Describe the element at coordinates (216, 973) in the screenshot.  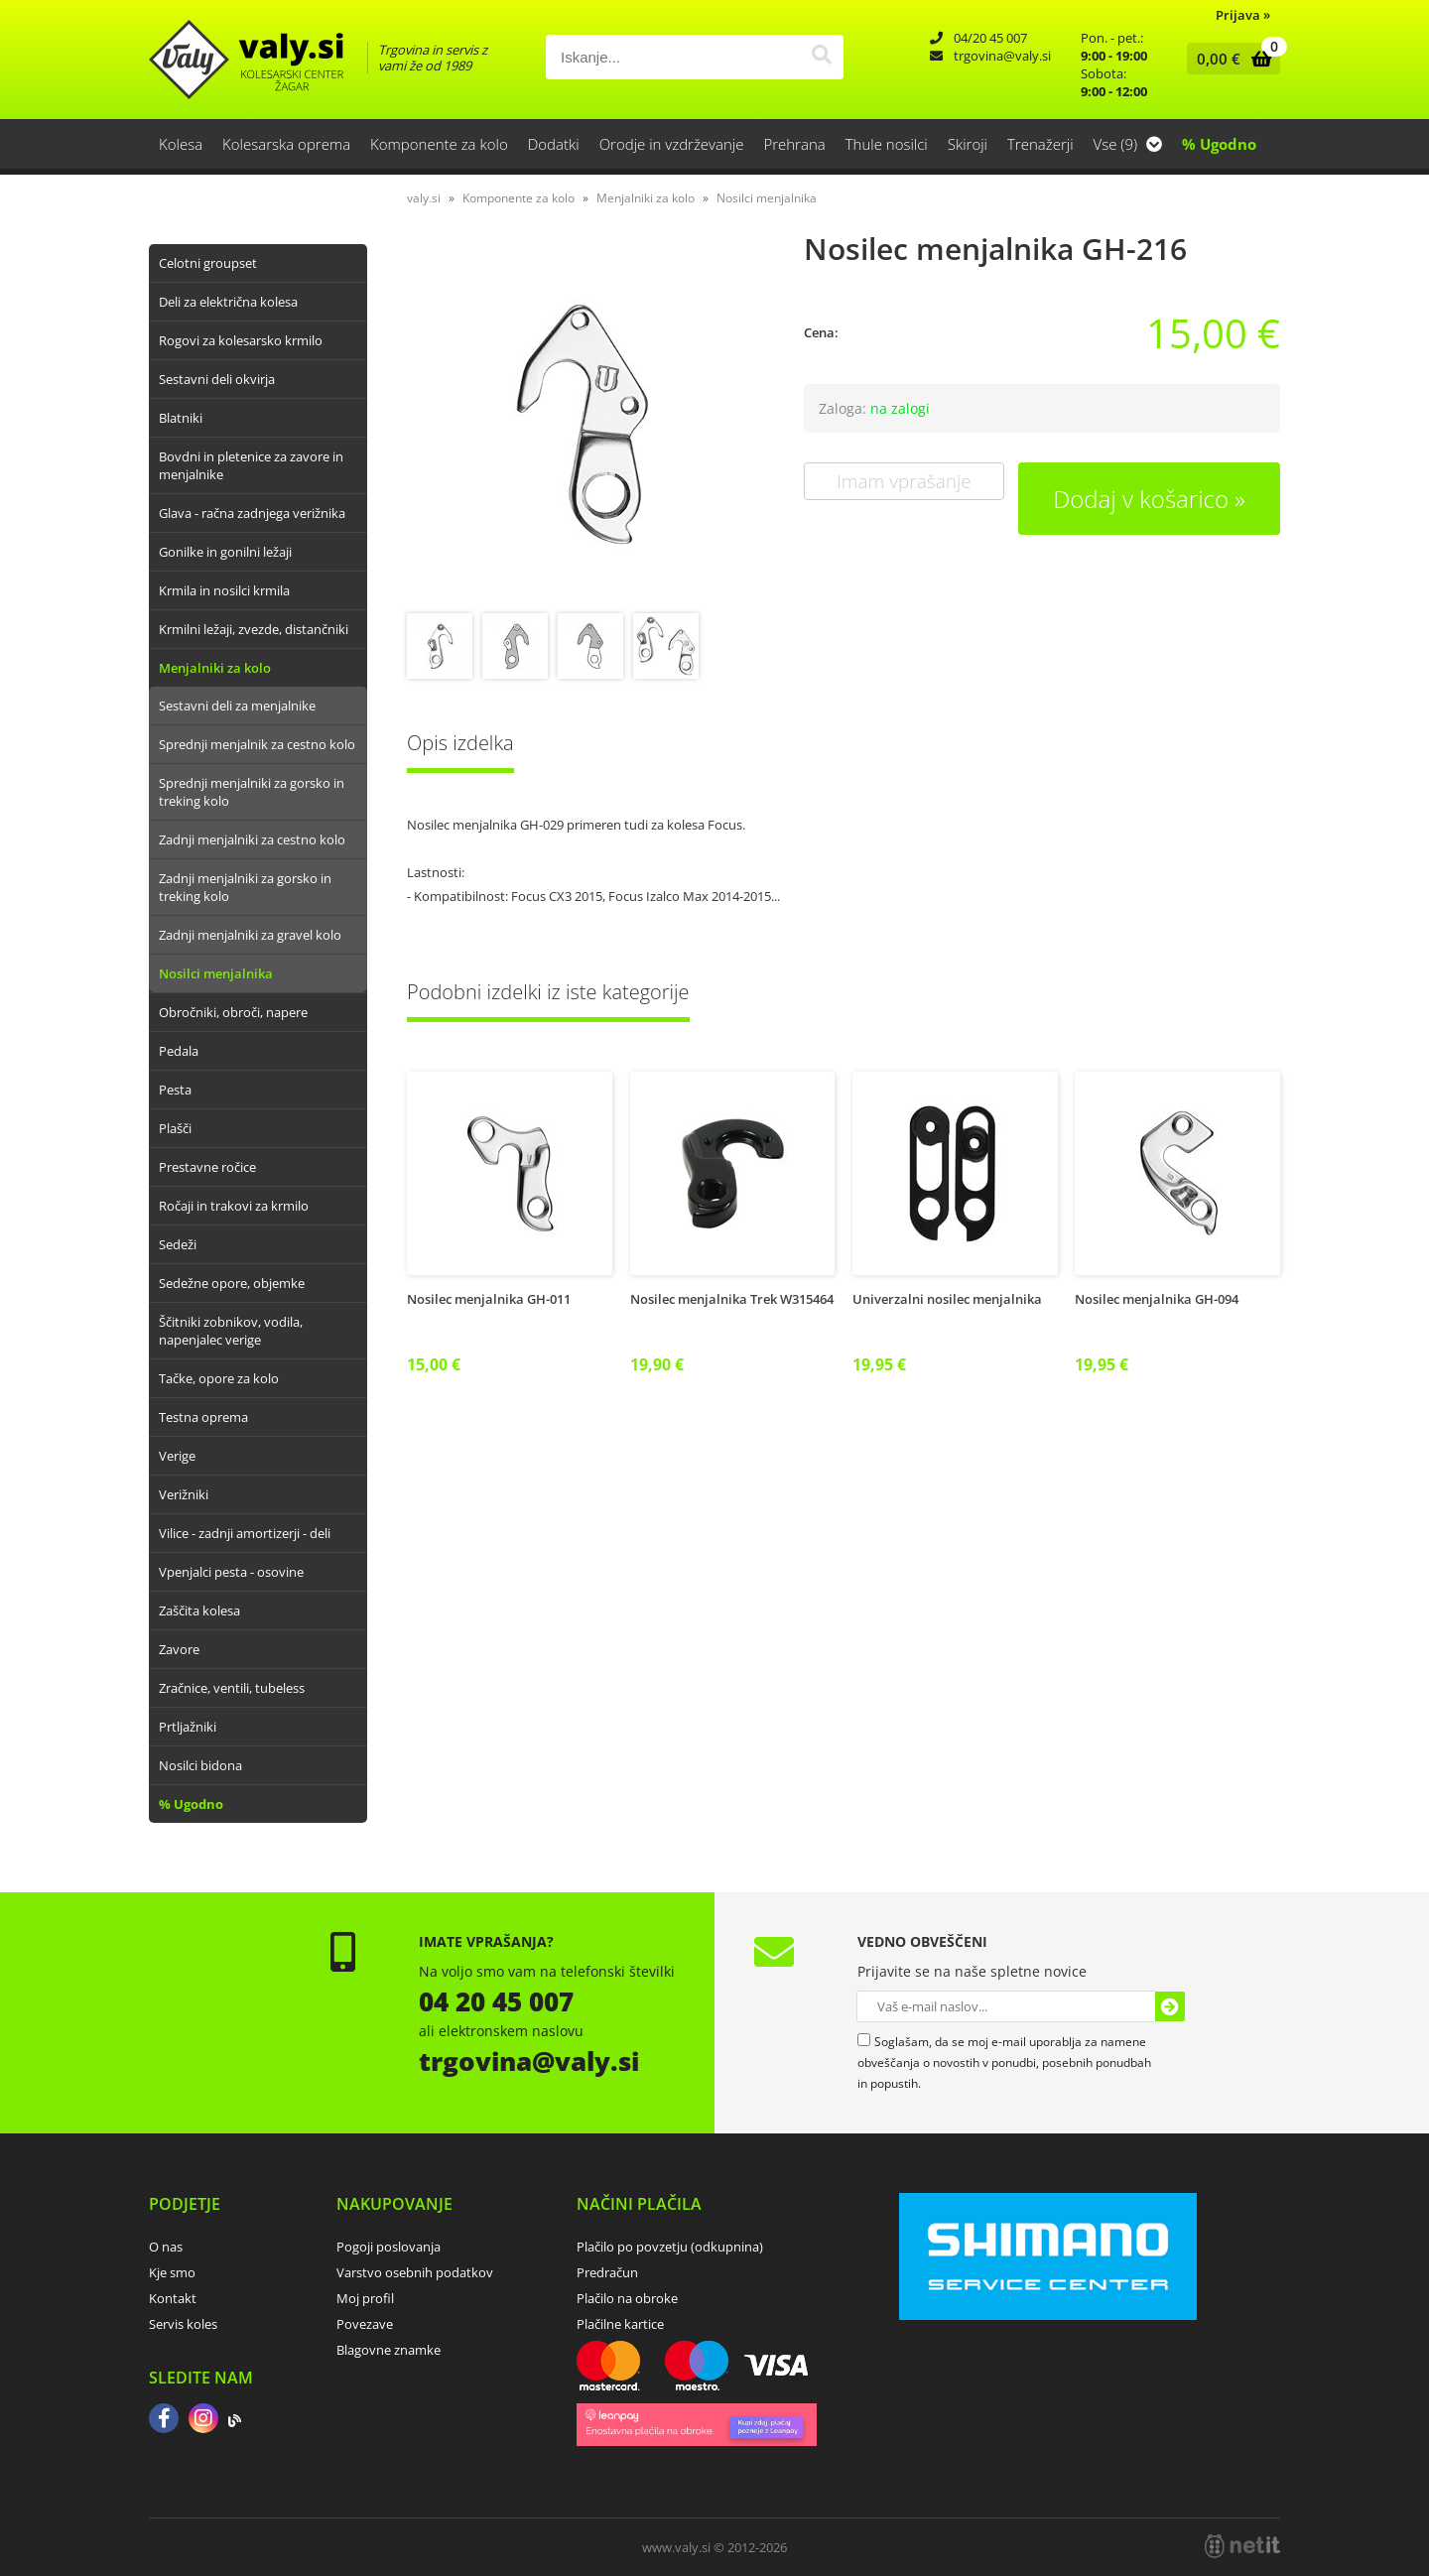
I see `Nosilci menjalnika` at that location.